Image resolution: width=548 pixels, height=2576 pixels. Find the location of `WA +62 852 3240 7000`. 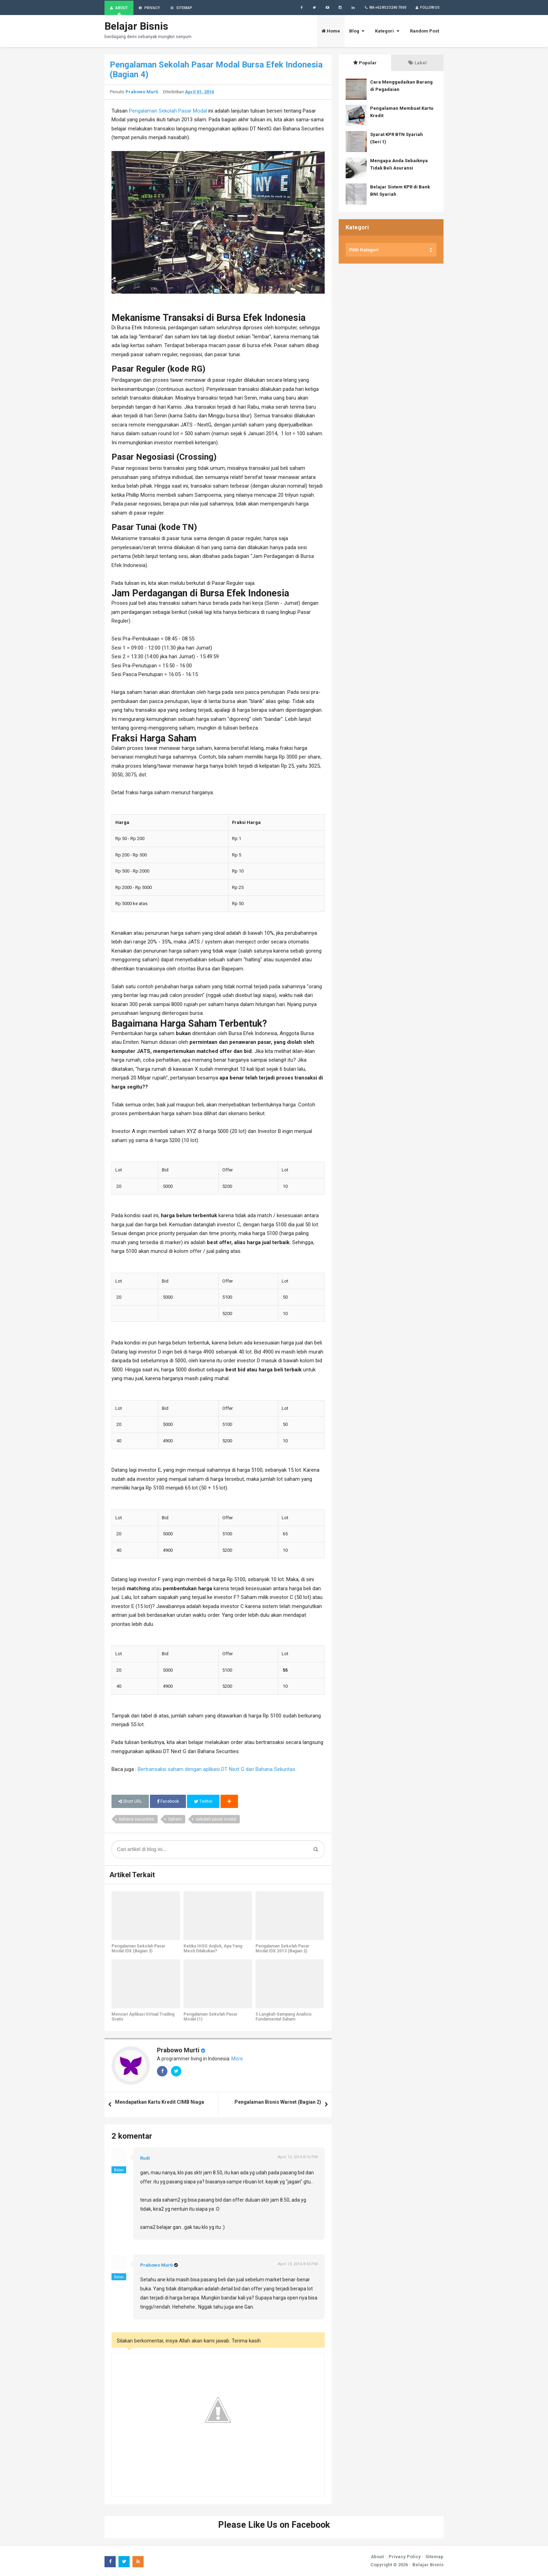

WA +62 852 3240 7000 is located at coordinates (384, 7).